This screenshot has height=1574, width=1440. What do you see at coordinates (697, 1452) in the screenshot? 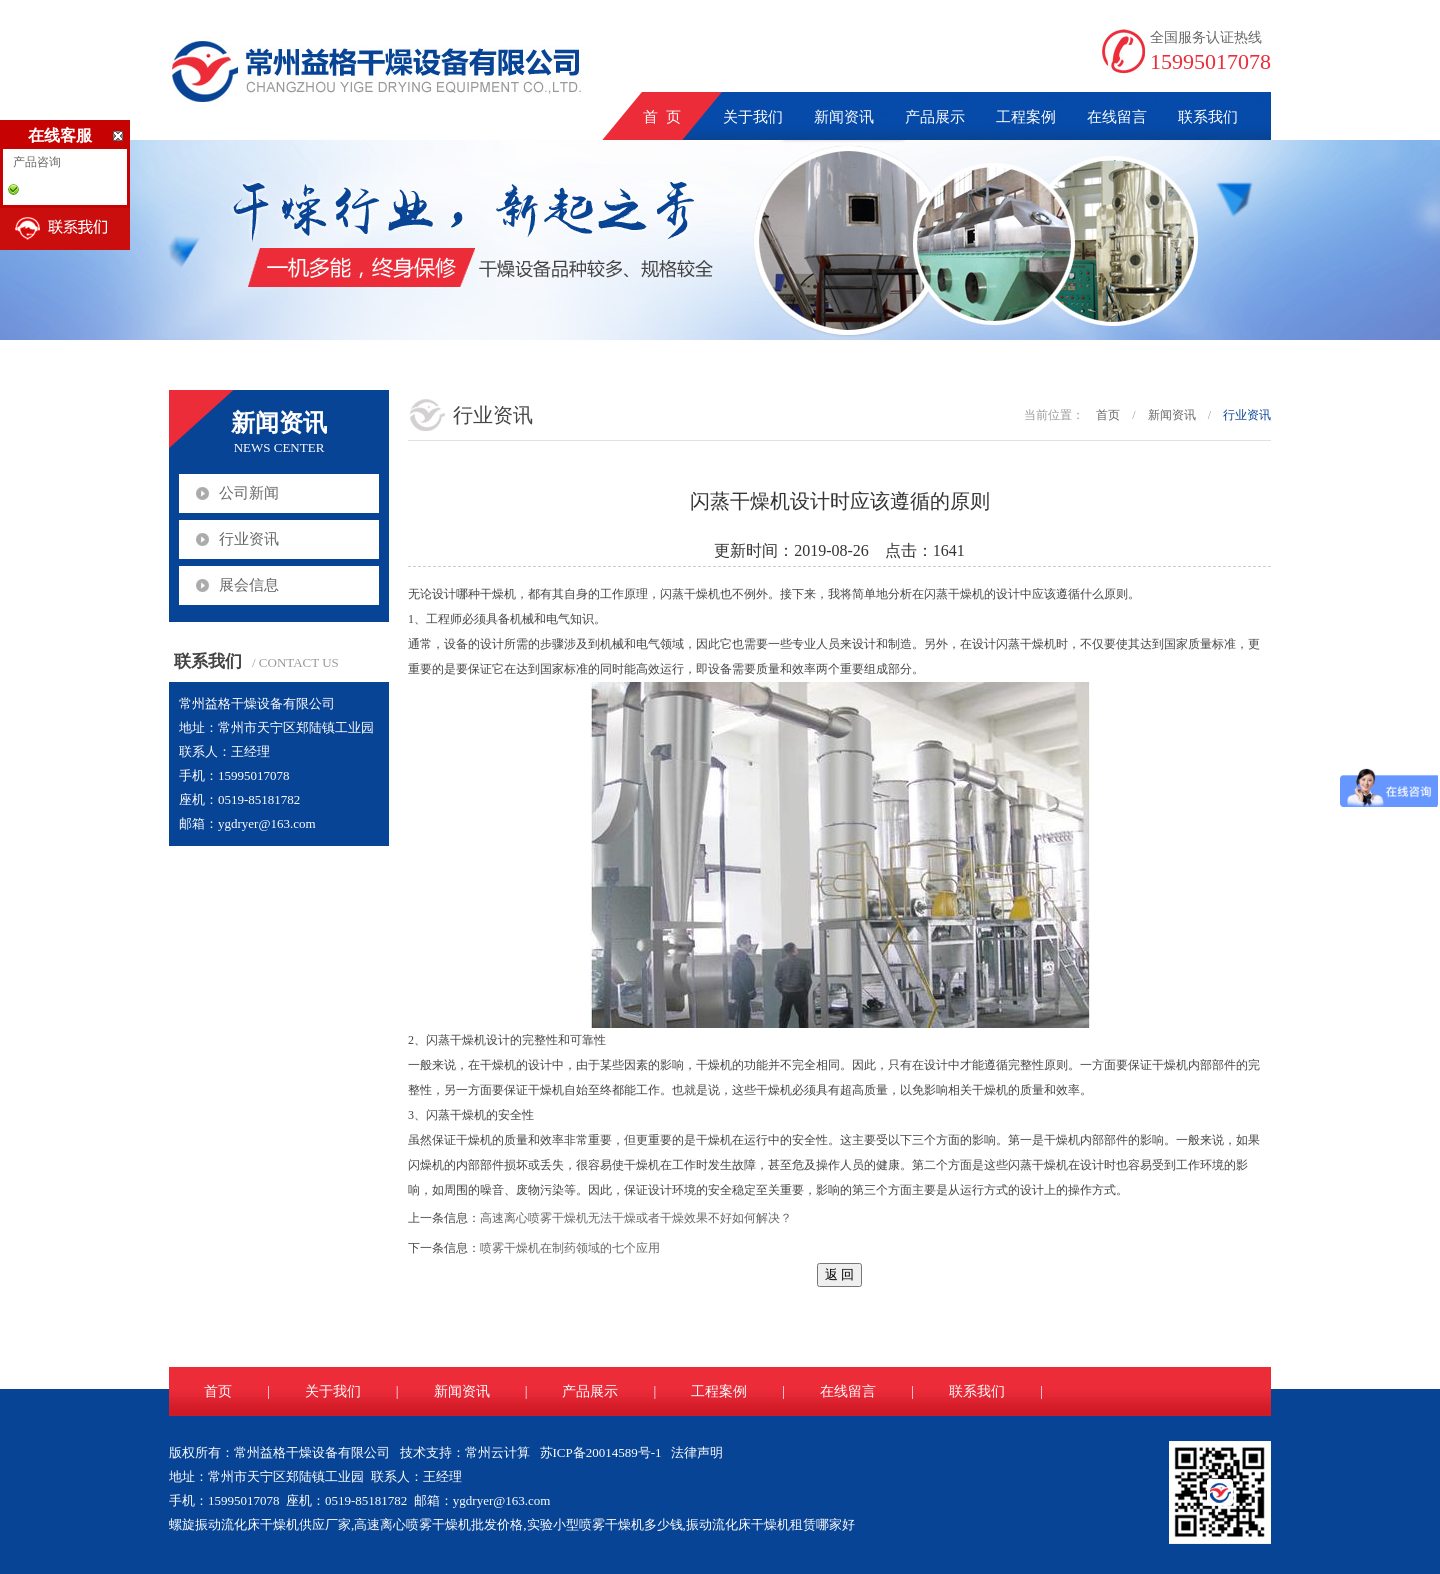
I see `法律声明` at bounding box center [697, 1452].